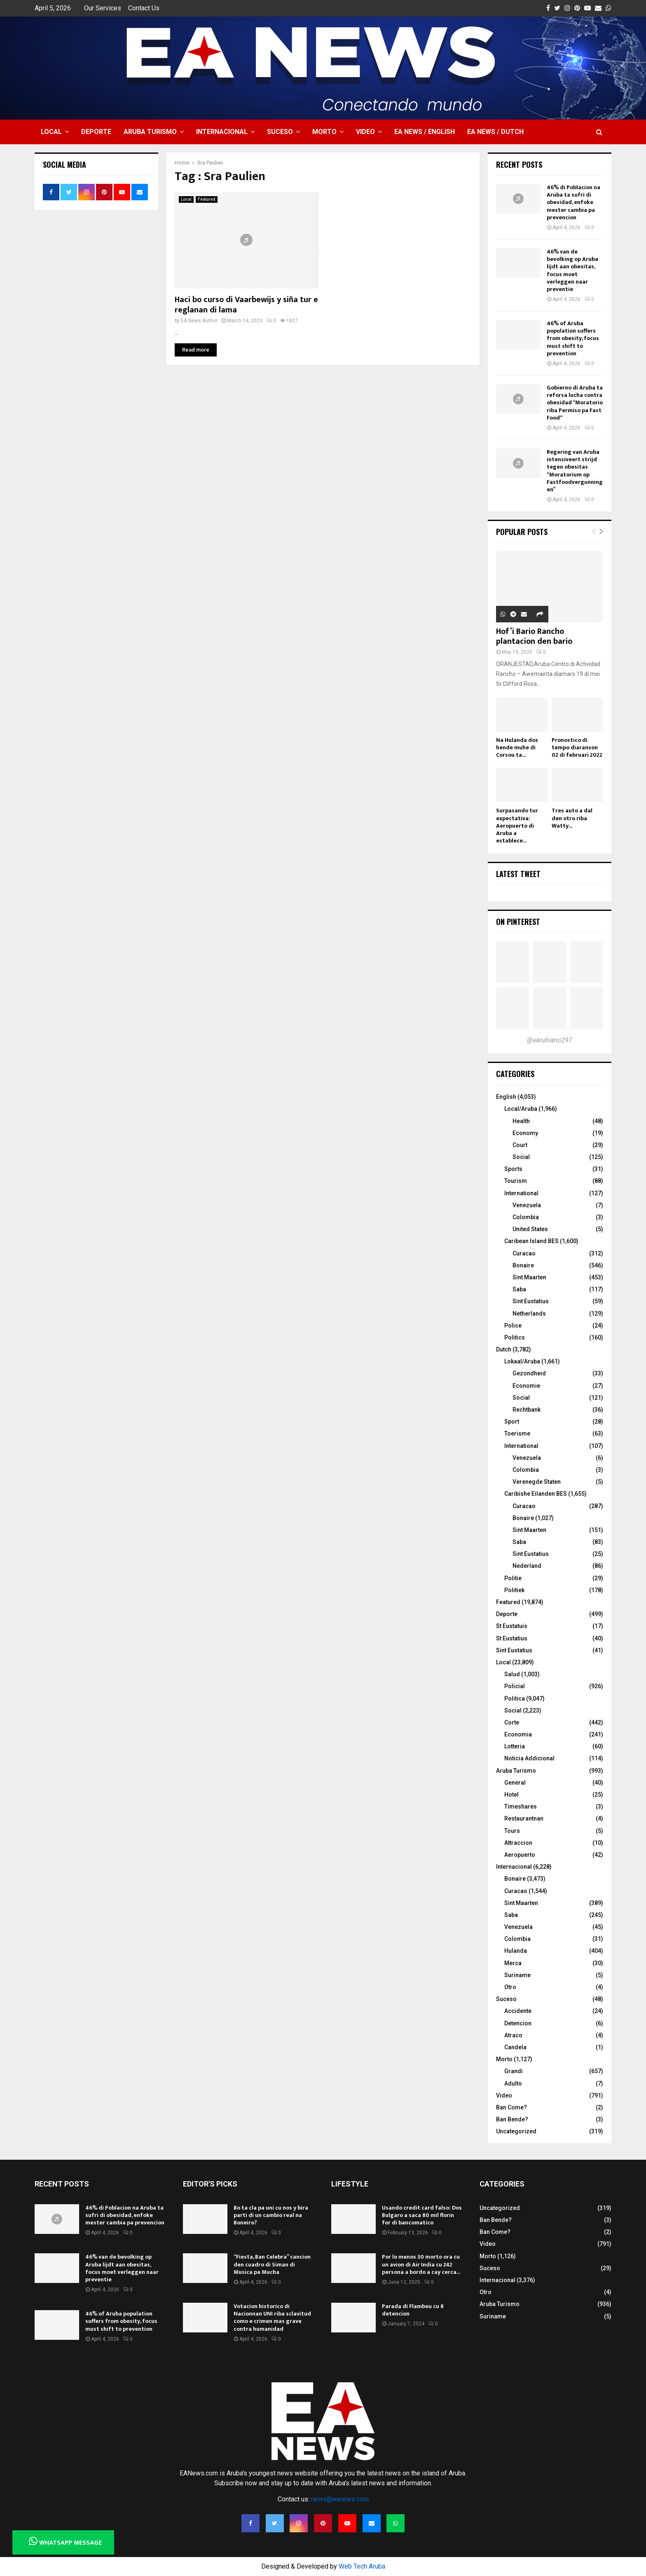 The width and height of the screenshot is (646, 2576). I want to click on EA NEWS / English, so click(424, 132).